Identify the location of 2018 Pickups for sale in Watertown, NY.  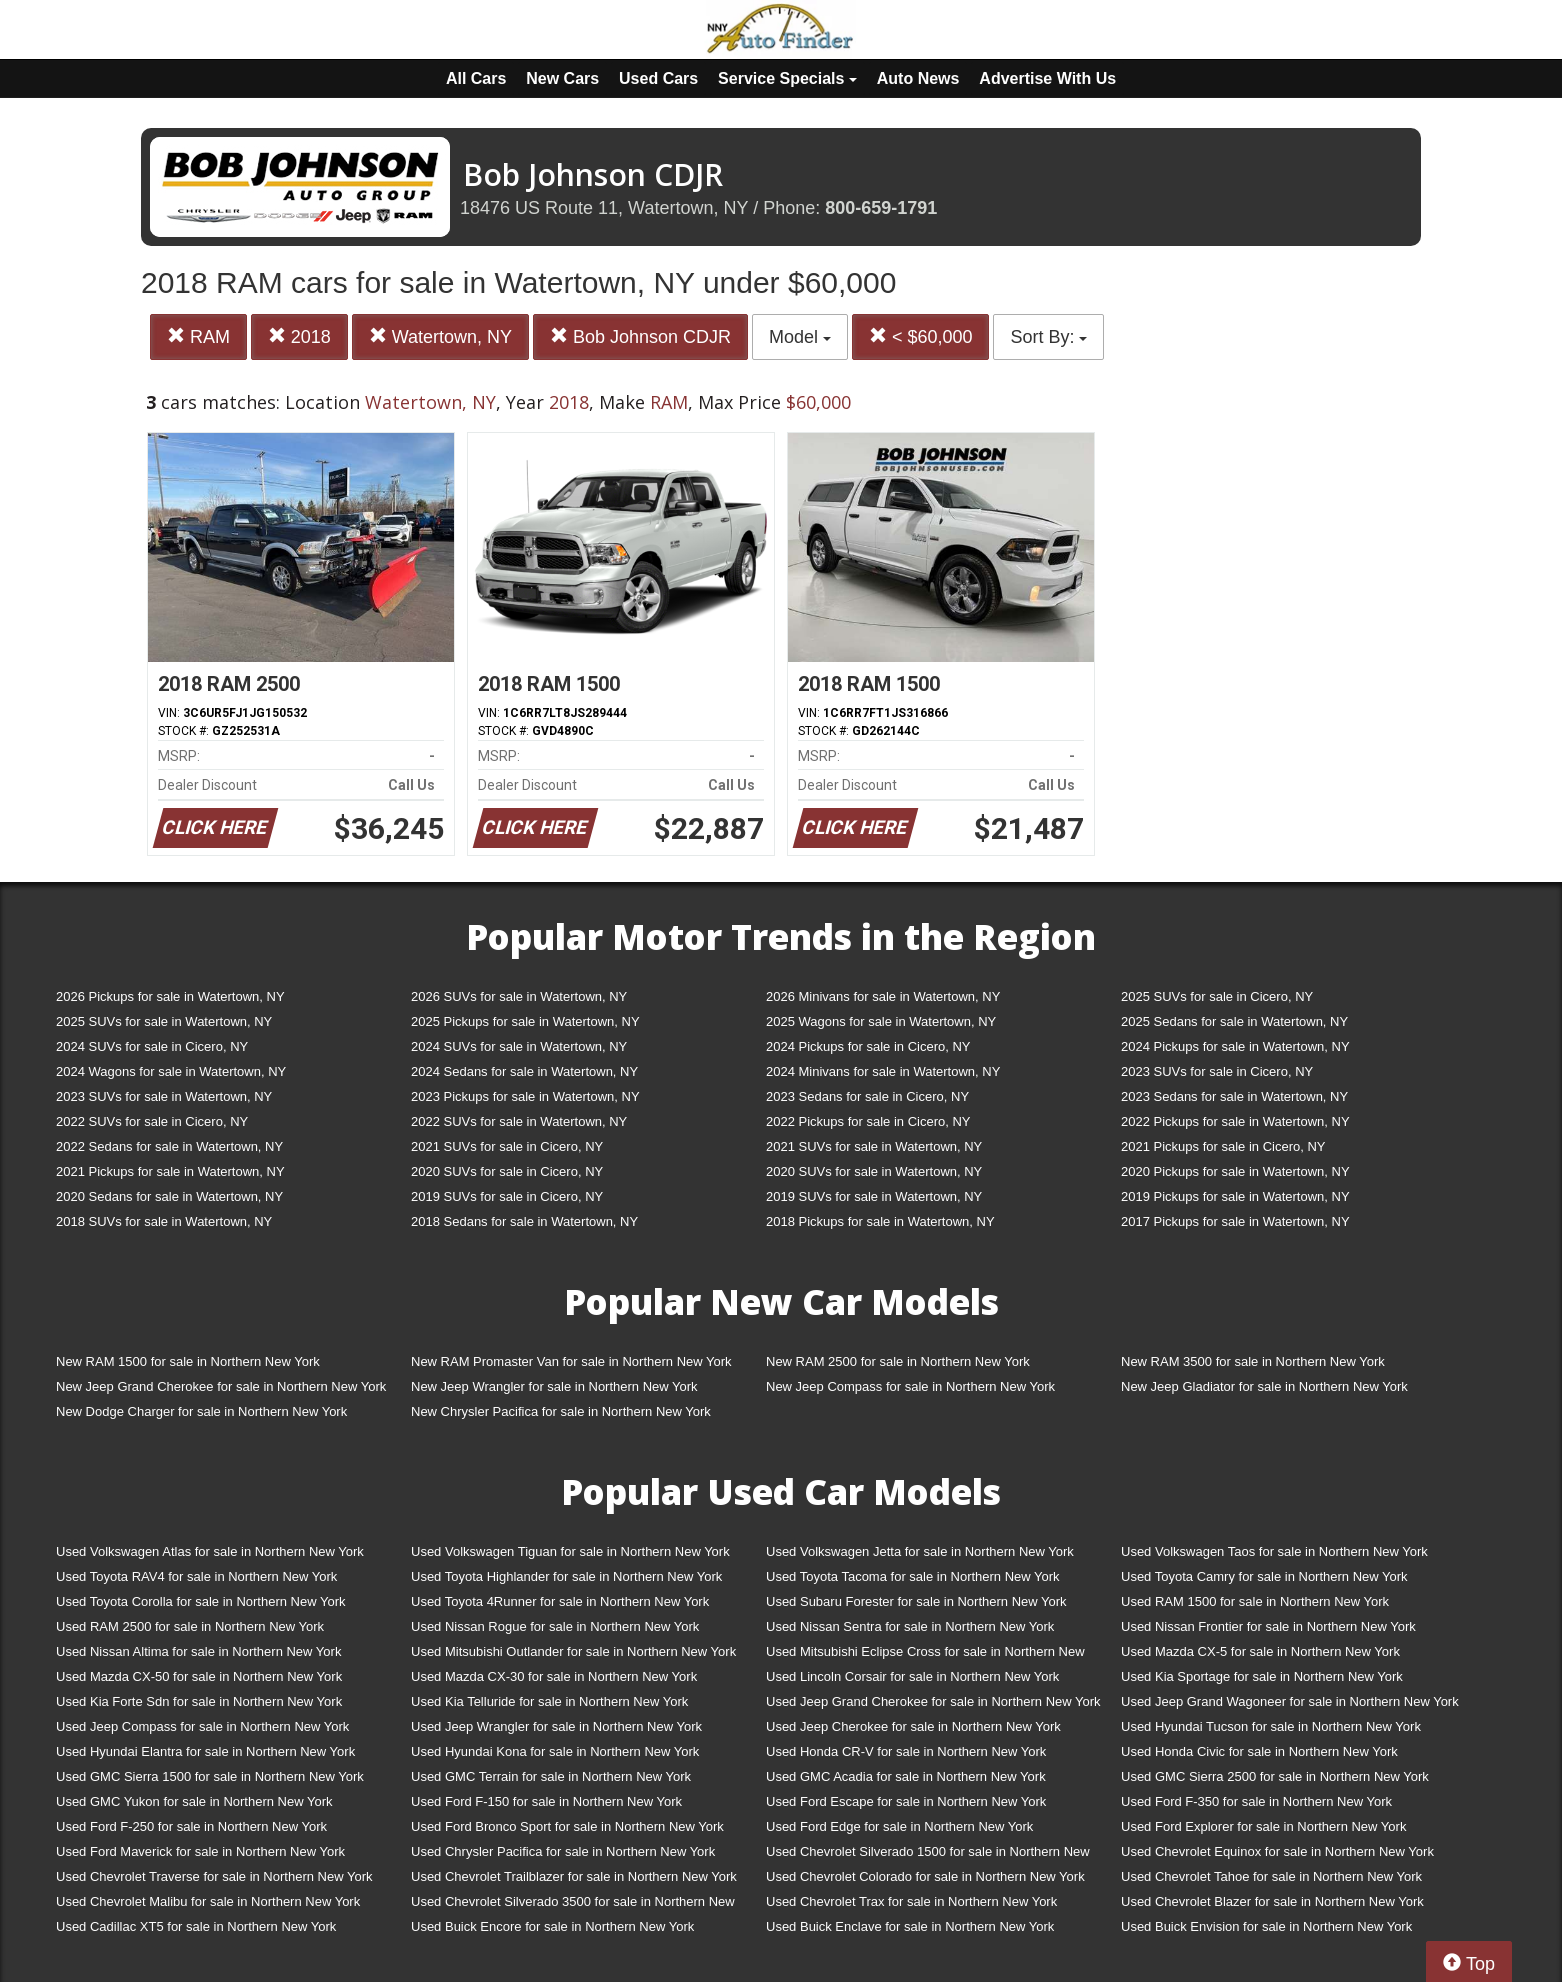
(880, 1221).